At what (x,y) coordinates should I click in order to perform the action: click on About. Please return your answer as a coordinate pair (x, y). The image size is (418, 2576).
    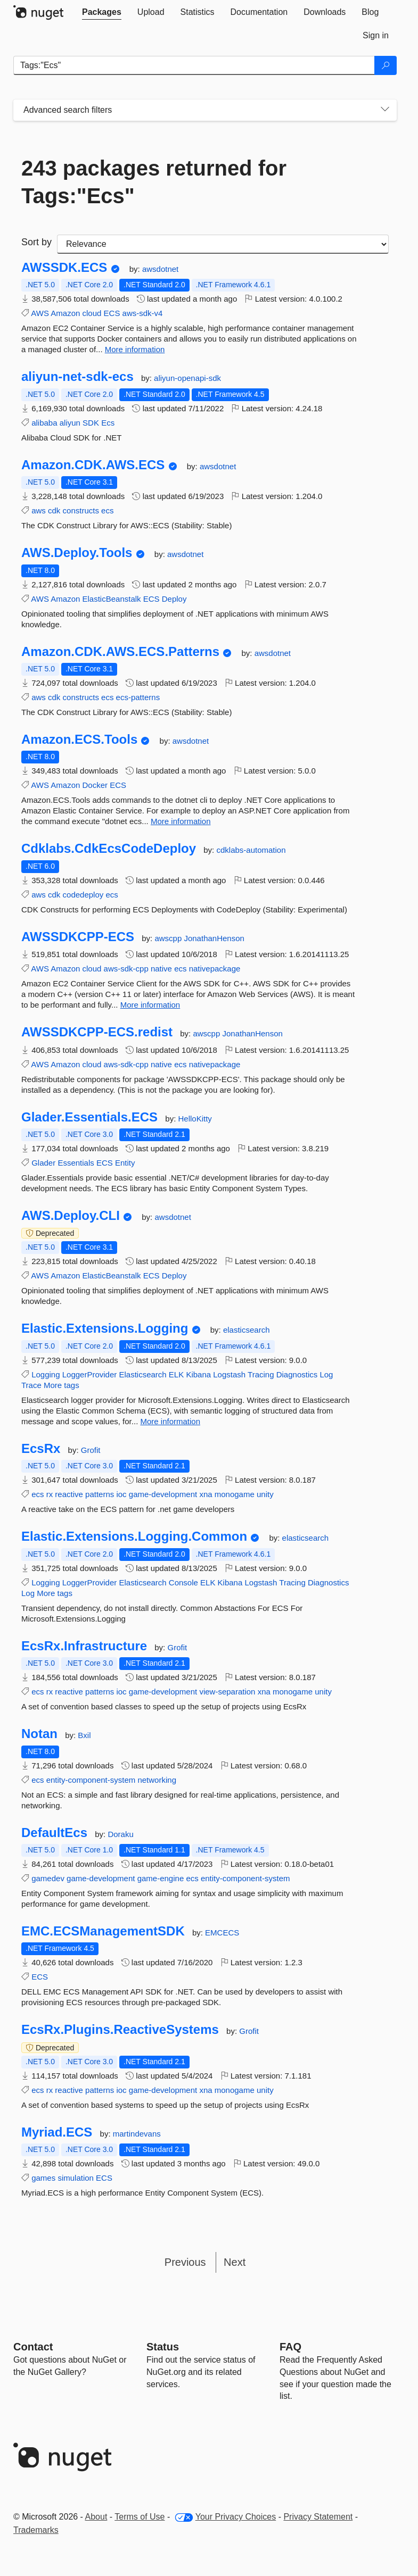
    Looking at the image, I should click on (96, 2516).